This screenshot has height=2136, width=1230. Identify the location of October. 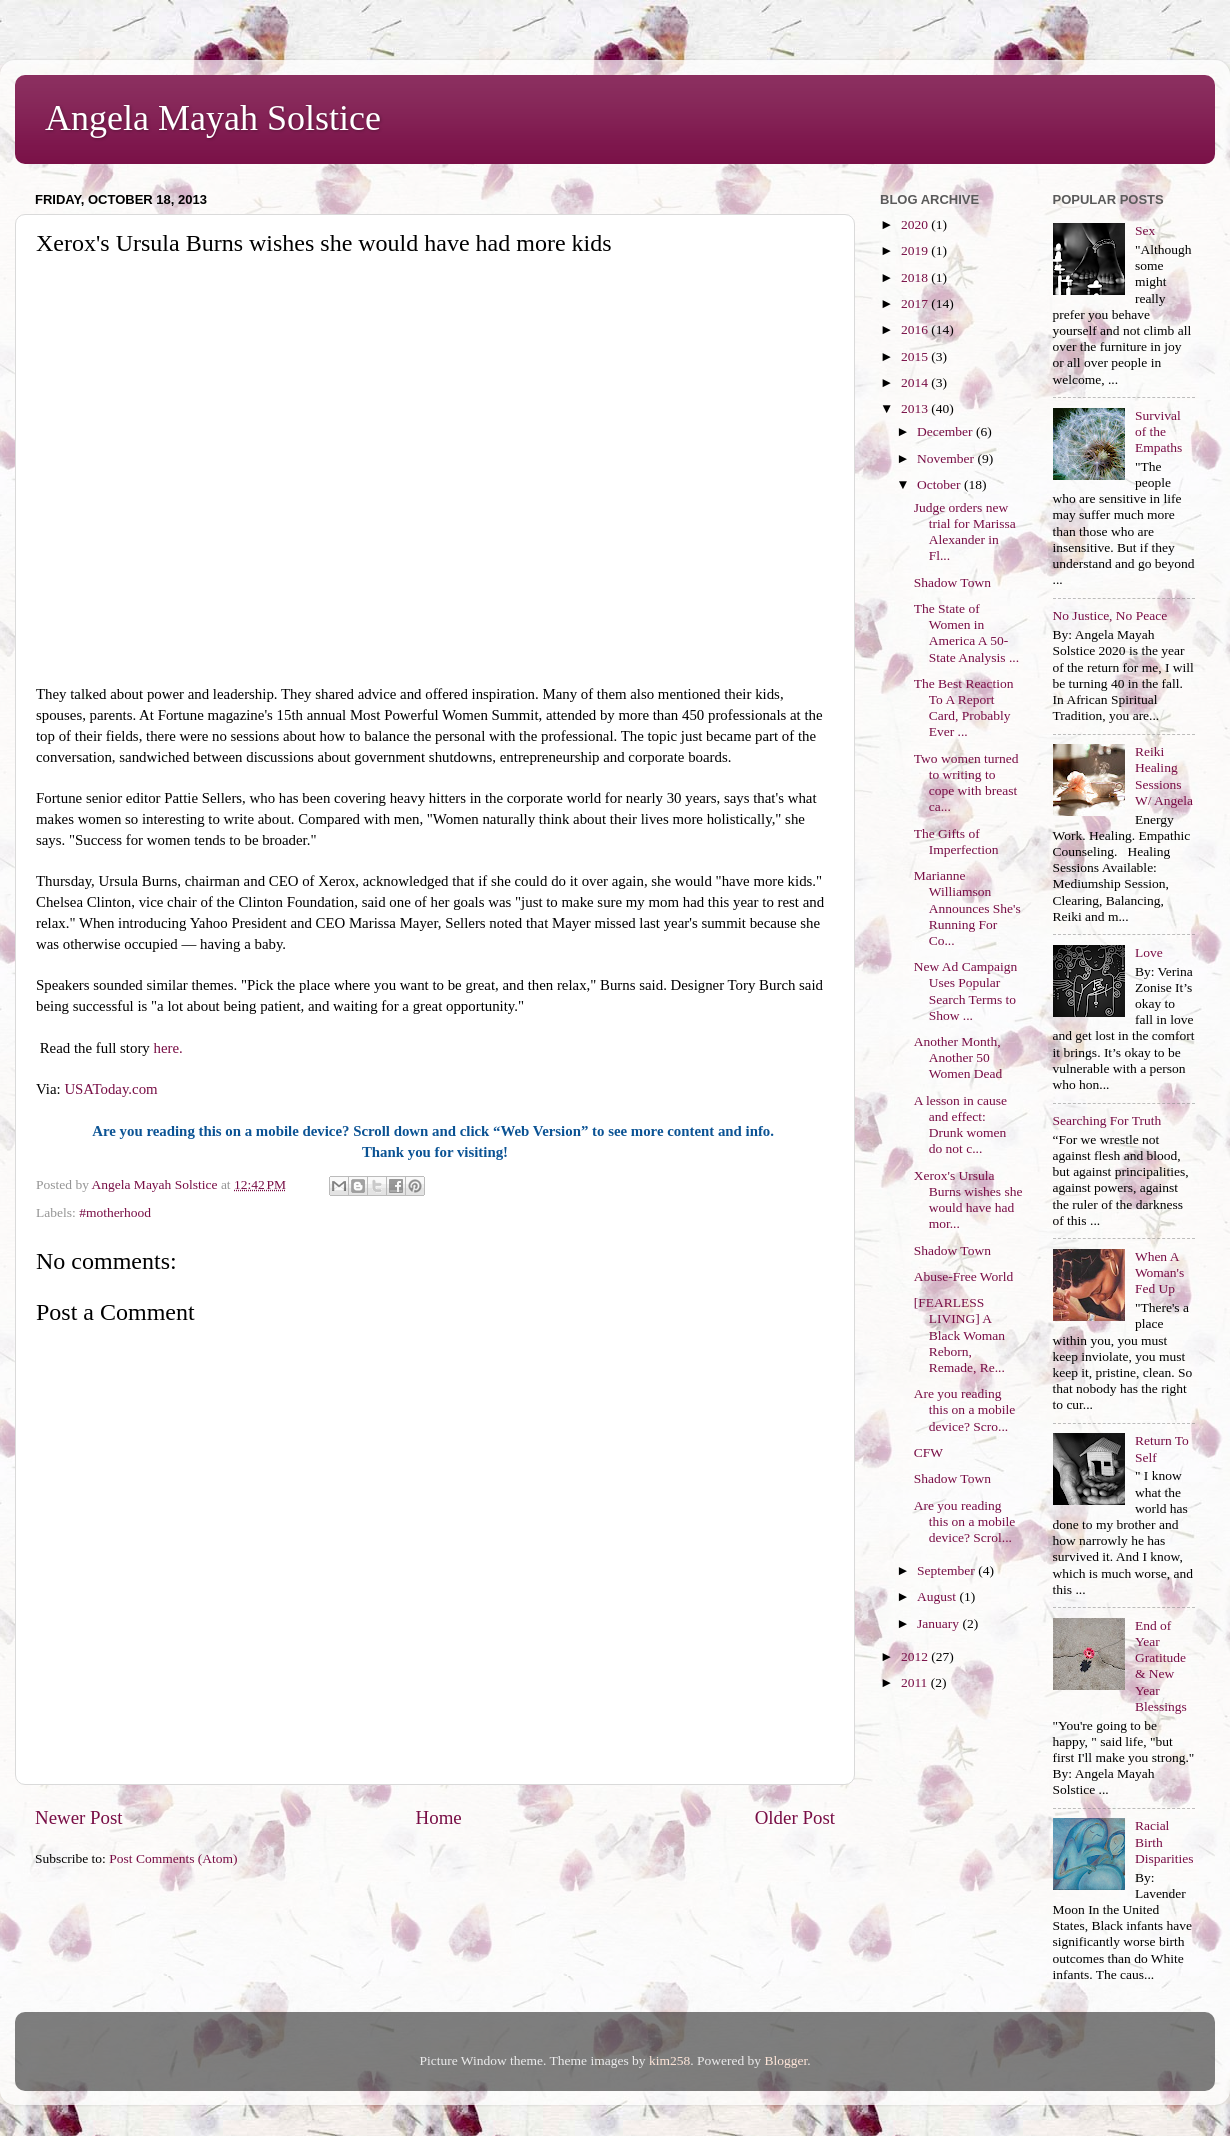
(940, 484).